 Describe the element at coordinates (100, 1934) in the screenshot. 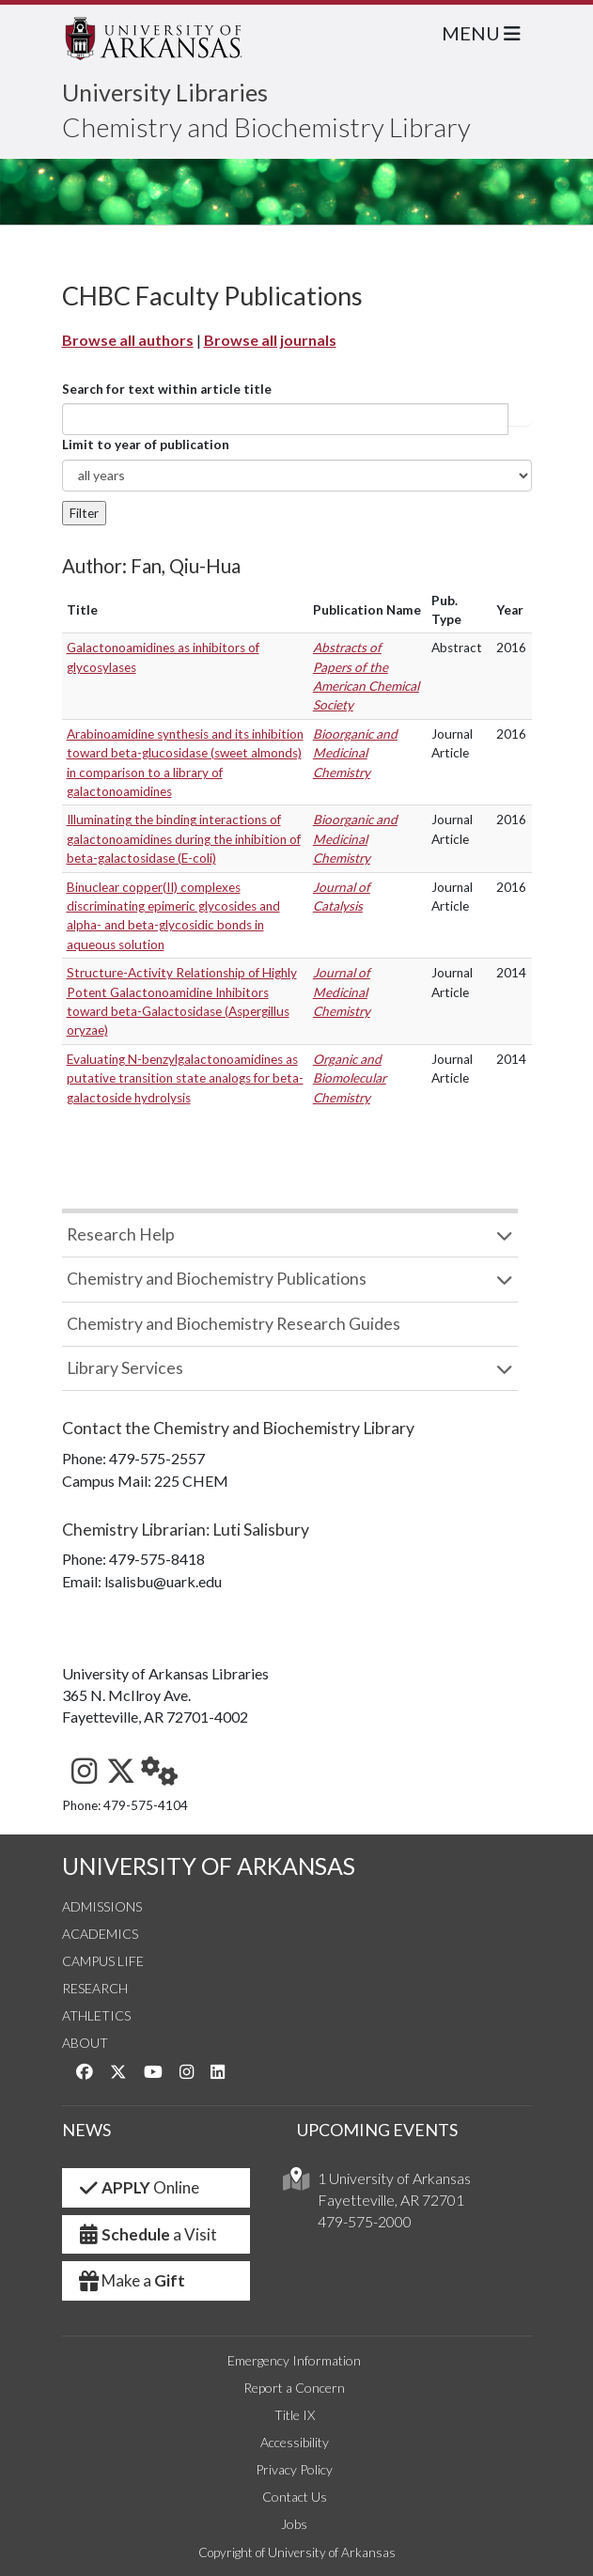

I see `Academics` at that location.